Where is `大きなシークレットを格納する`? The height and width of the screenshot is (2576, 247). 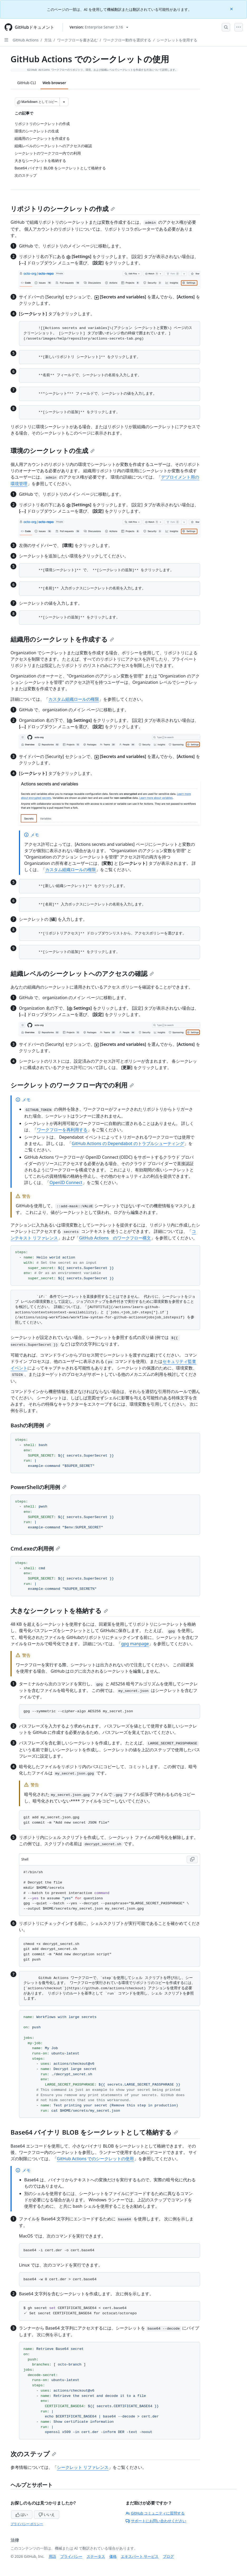
大きなシークレットを格納する is located at coordinates (59, 1610).